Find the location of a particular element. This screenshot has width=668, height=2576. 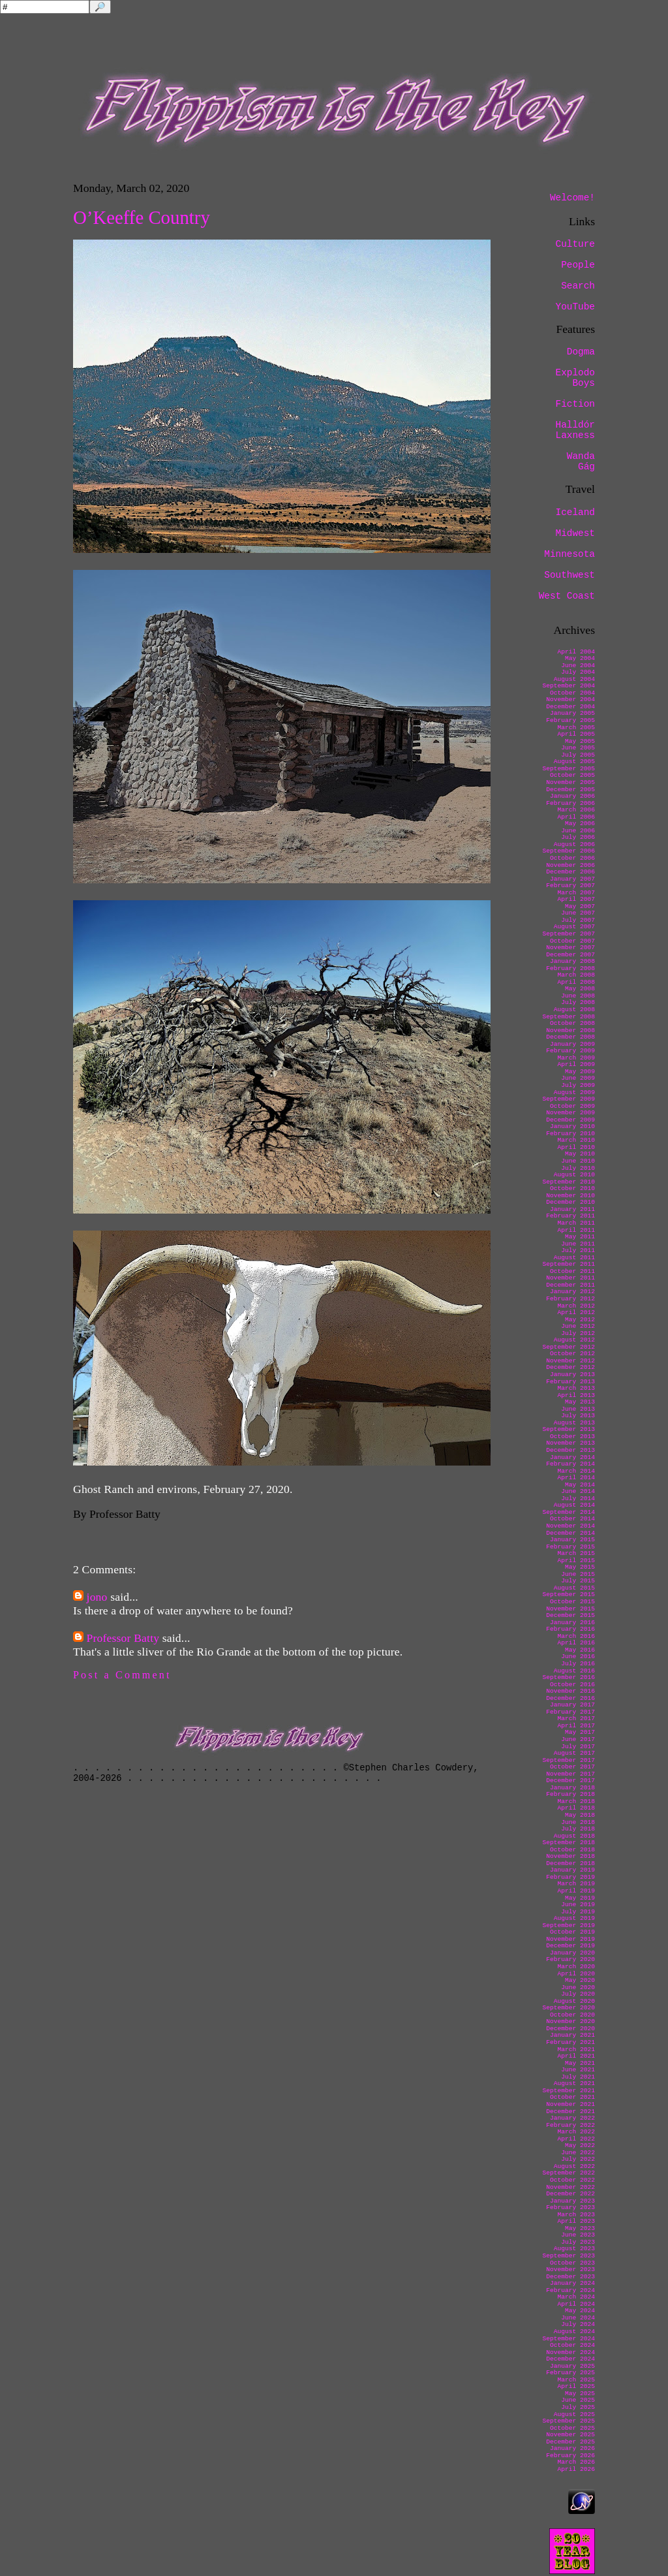

September 2019 is located at coordinates (568, 1925).